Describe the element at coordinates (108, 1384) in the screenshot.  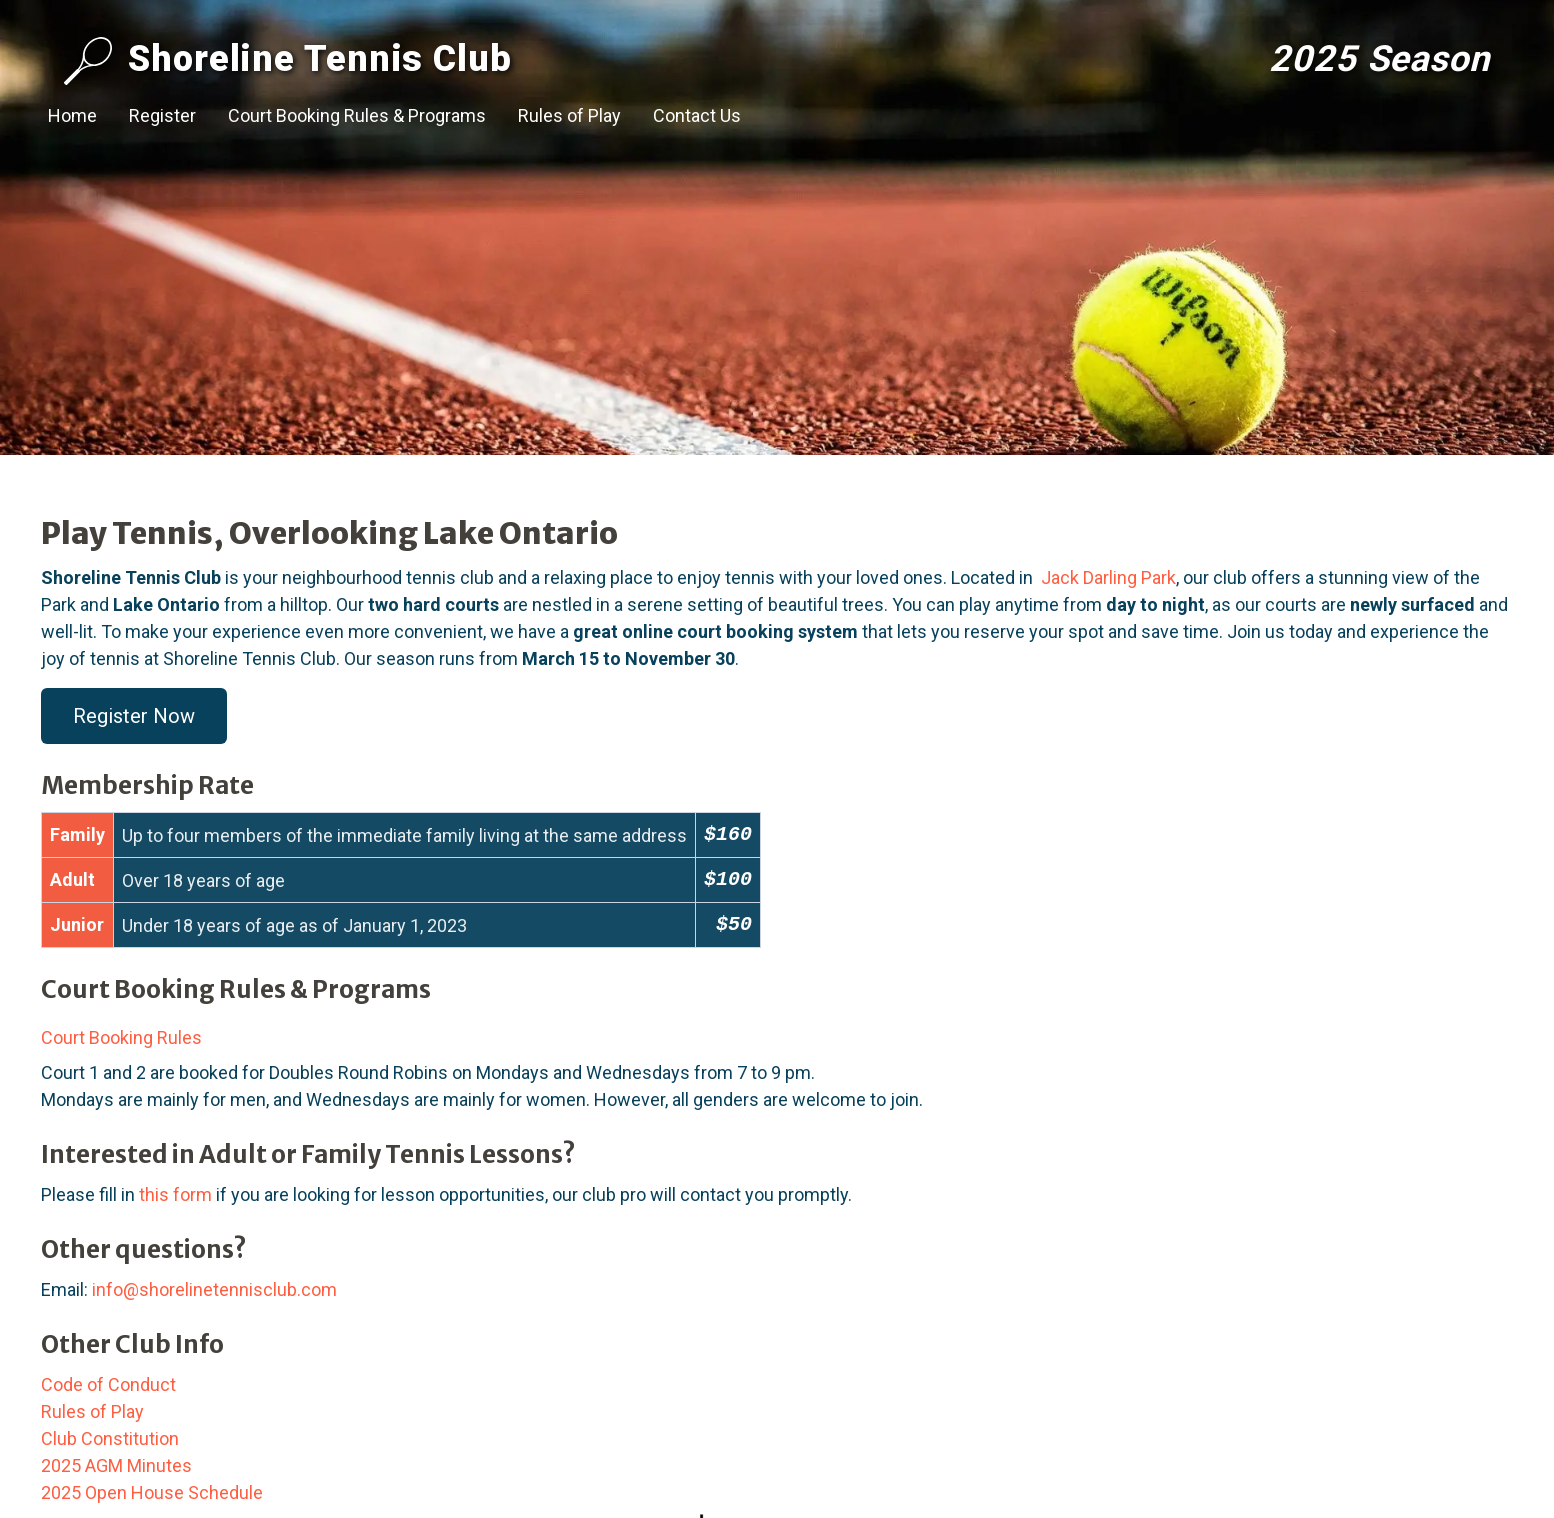
I see `Code of Conduct` at that location.